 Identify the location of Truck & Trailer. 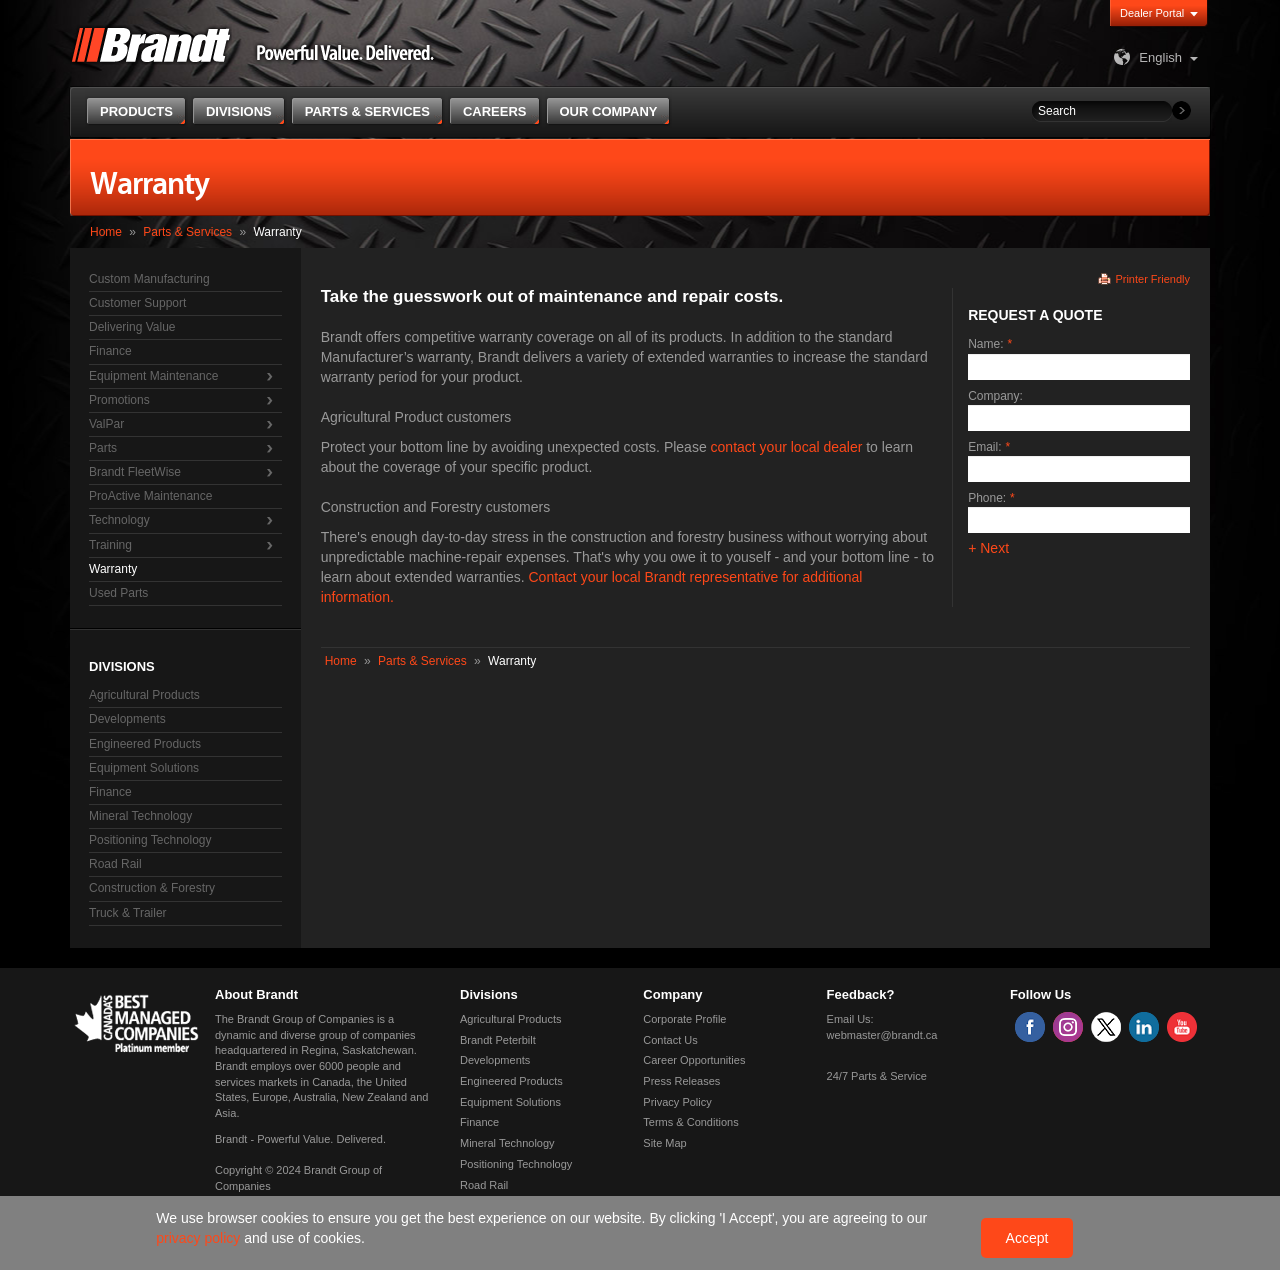
(128, 913).